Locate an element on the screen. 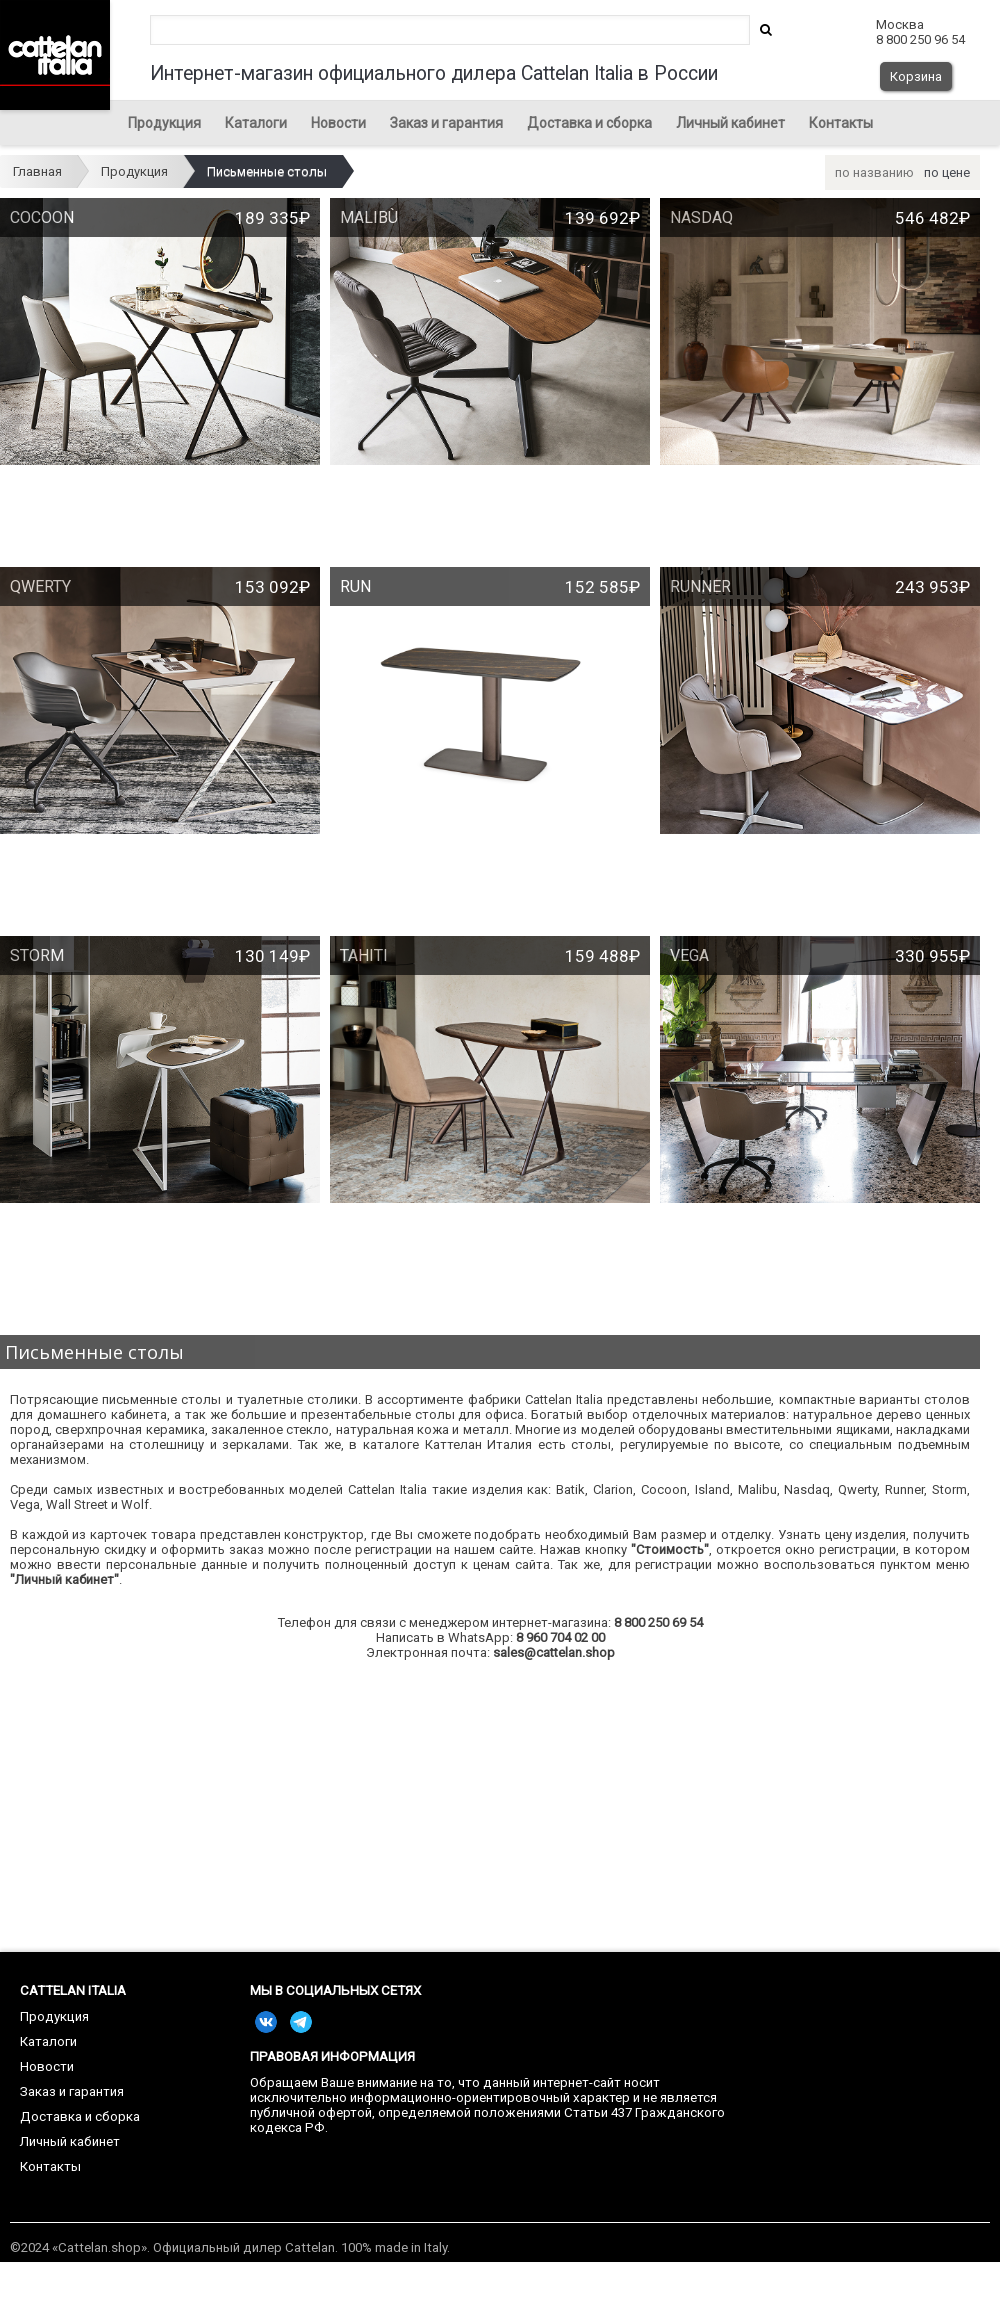 This screenshot has width=1000, height=2312. Продукция is located at coordinates (164, 123).